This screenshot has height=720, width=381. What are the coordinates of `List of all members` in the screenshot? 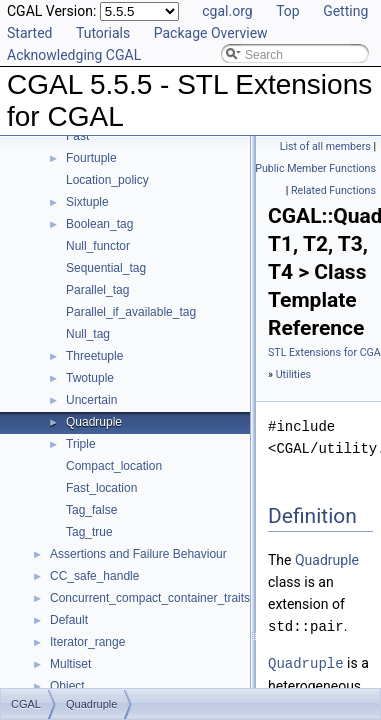 It's located at (325, 146).